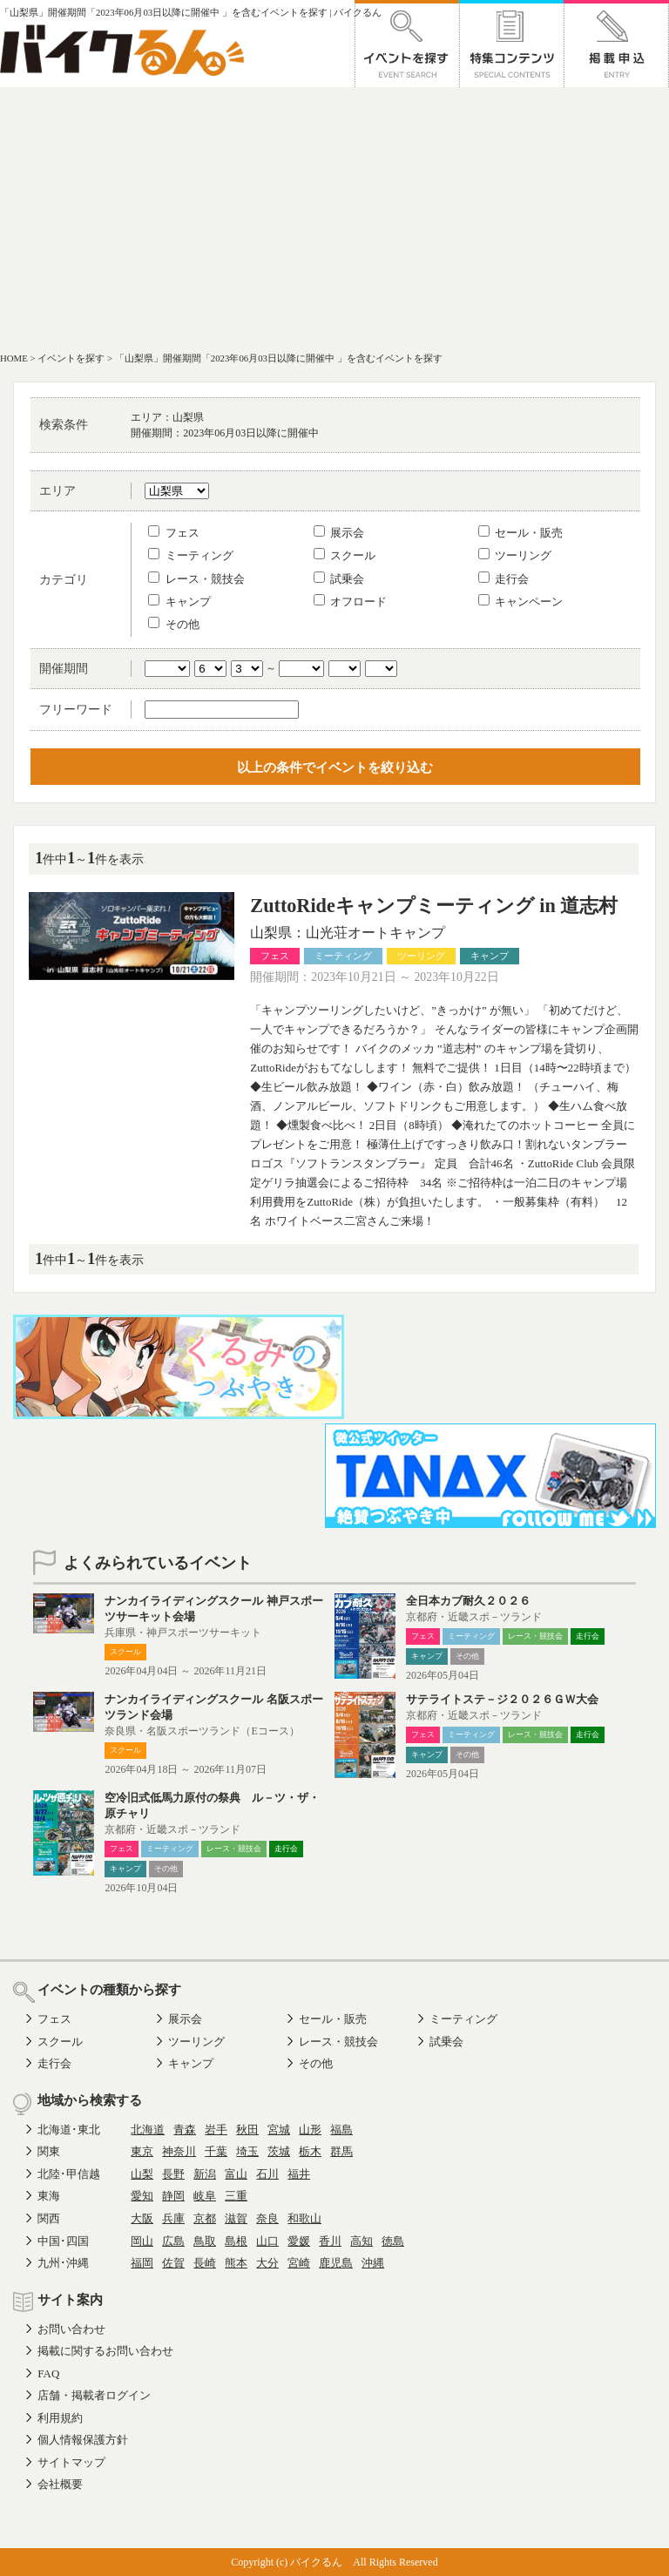  What do you see at coordinates (520, 601) in the screenshot?
I see `キャンペーン` at bounding box center [520, 601].